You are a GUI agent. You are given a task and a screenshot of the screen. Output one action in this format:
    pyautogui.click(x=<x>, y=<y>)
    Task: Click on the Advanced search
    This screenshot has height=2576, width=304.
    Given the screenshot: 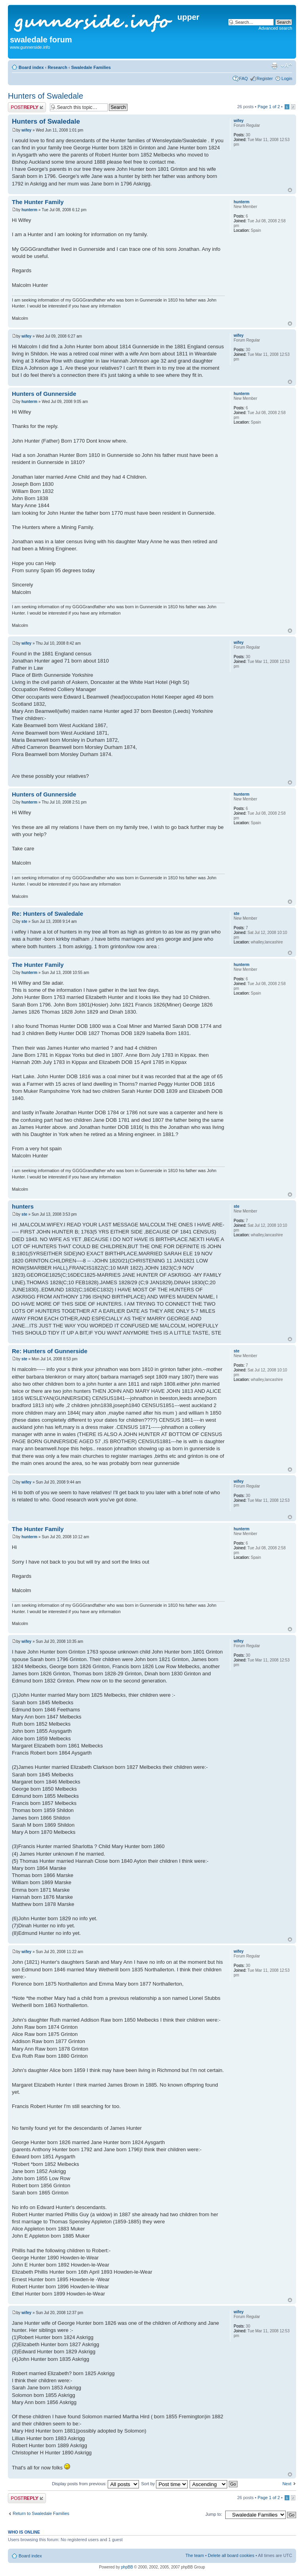 What is the action you would take?
    pyautogui.click(x=275, y=28)
    